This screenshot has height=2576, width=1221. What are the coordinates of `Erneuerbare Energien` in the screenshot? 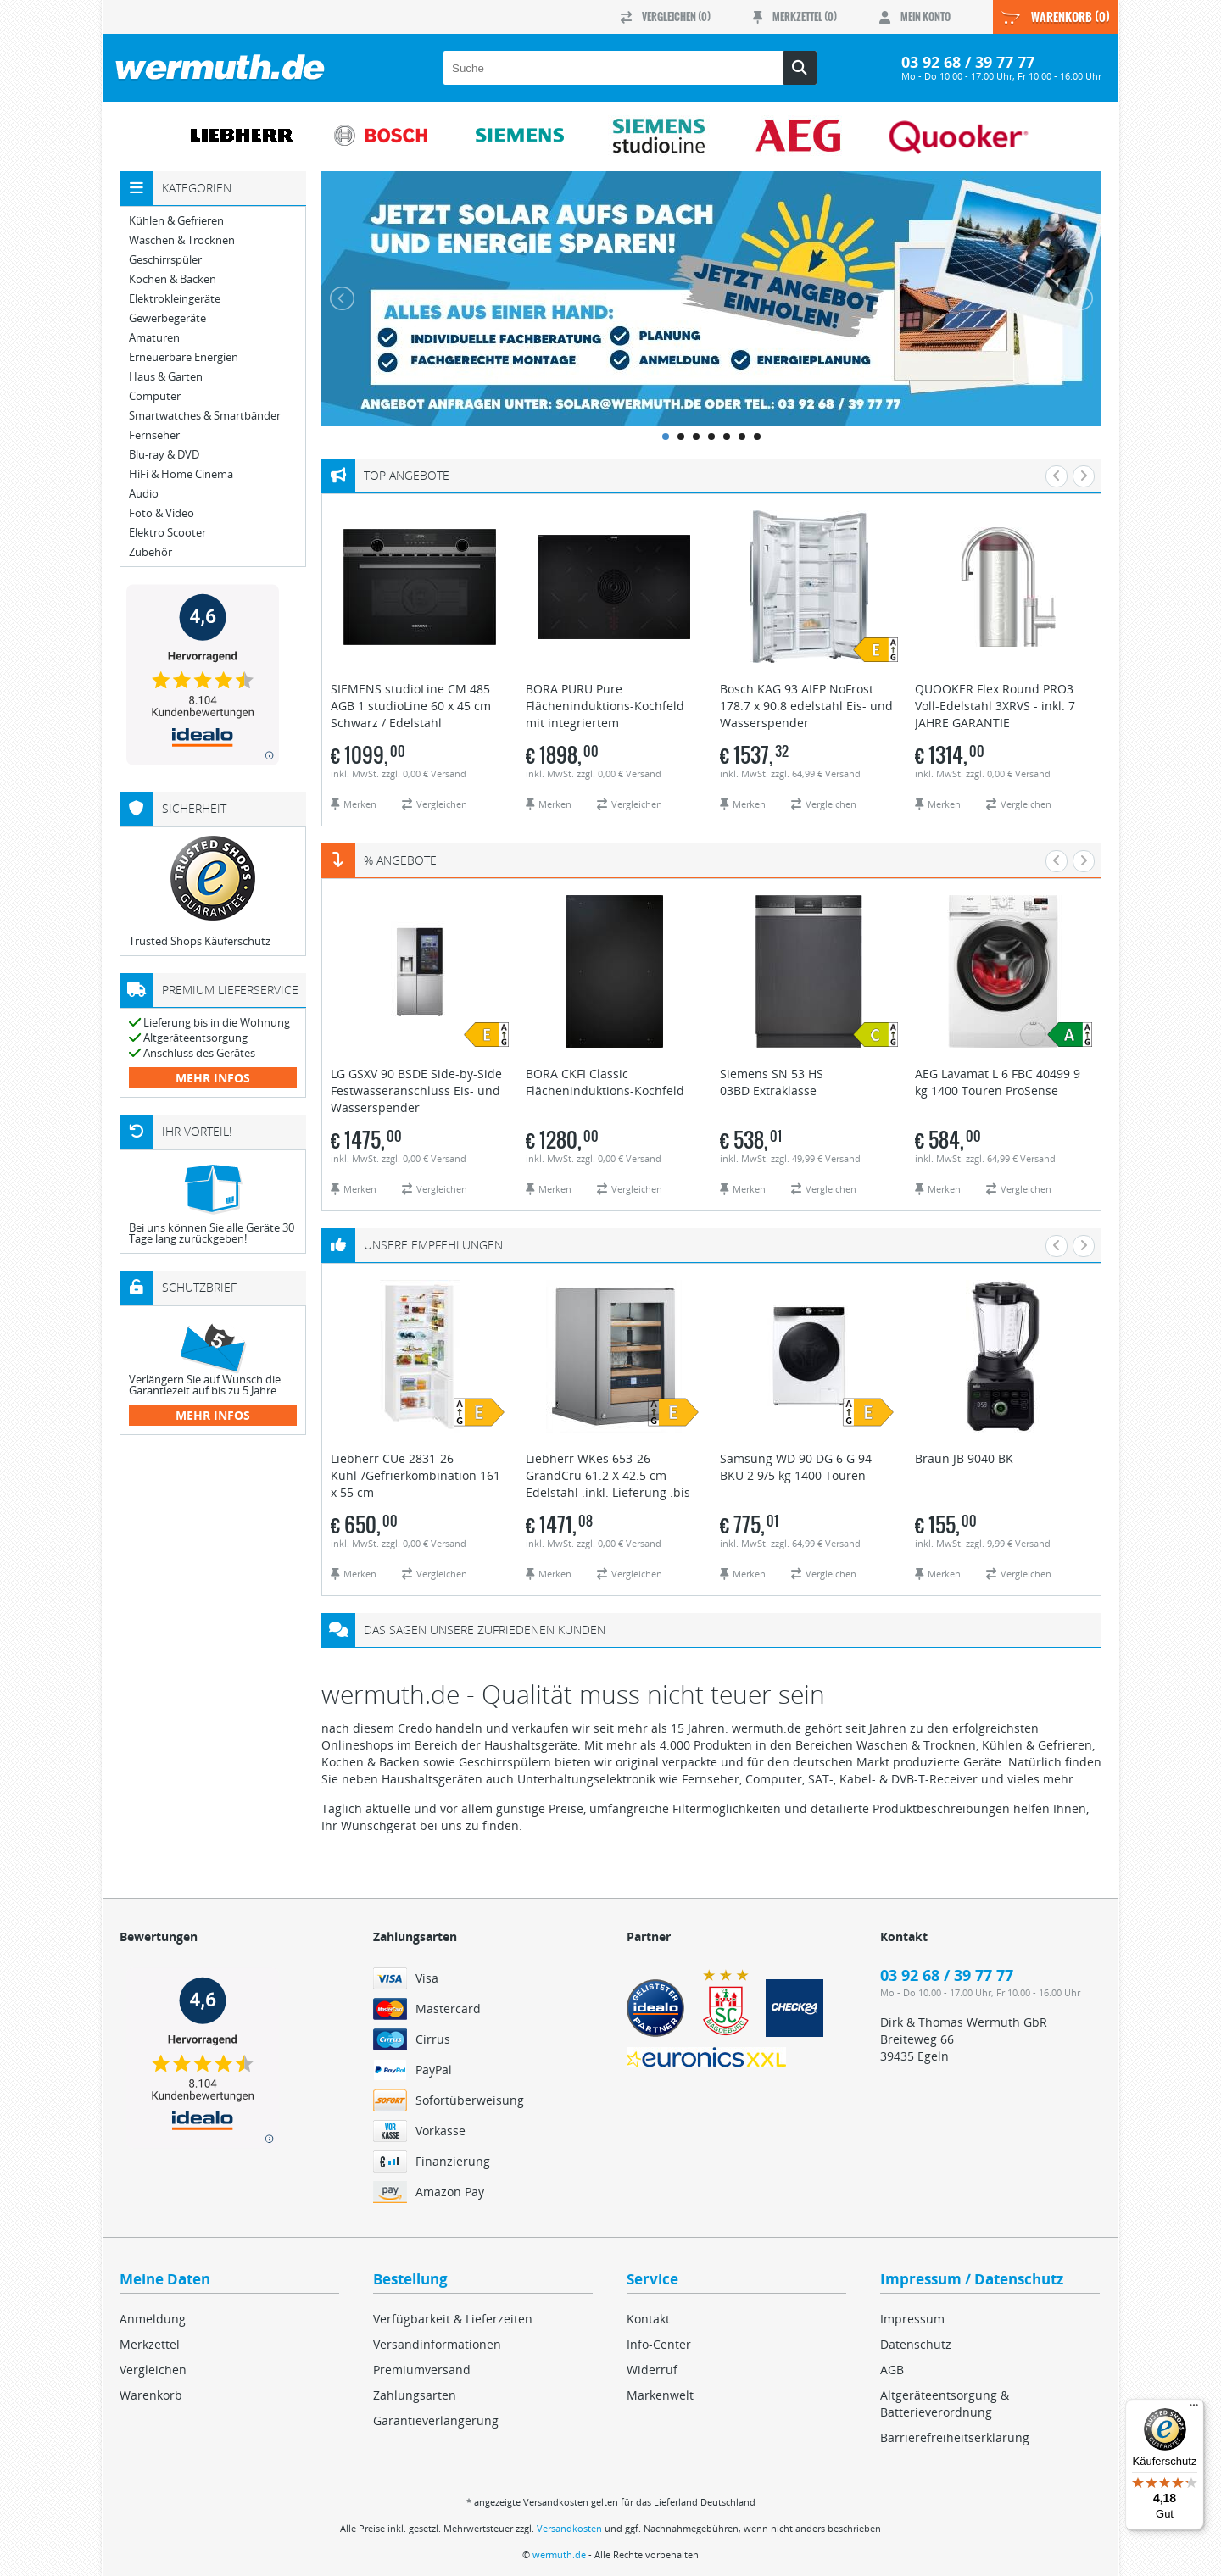 It's located at (183, 357).